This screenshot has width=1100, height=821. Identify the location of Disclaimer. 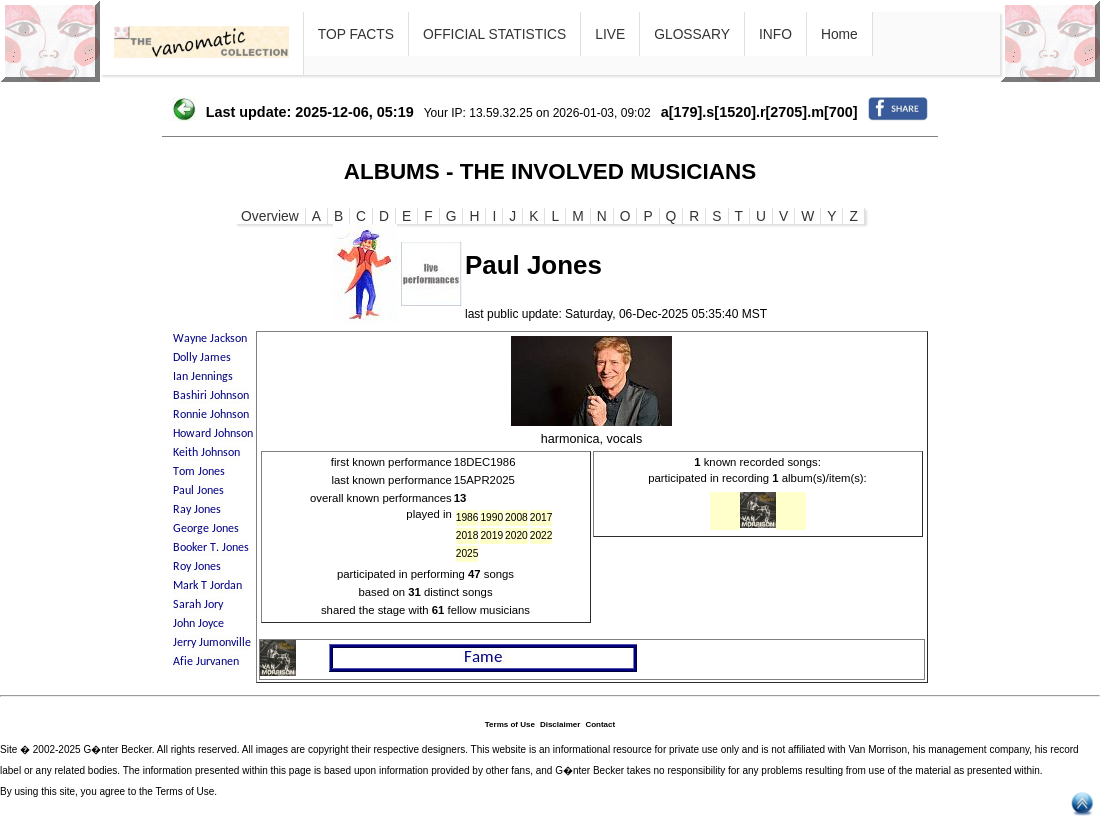
(560, 724).